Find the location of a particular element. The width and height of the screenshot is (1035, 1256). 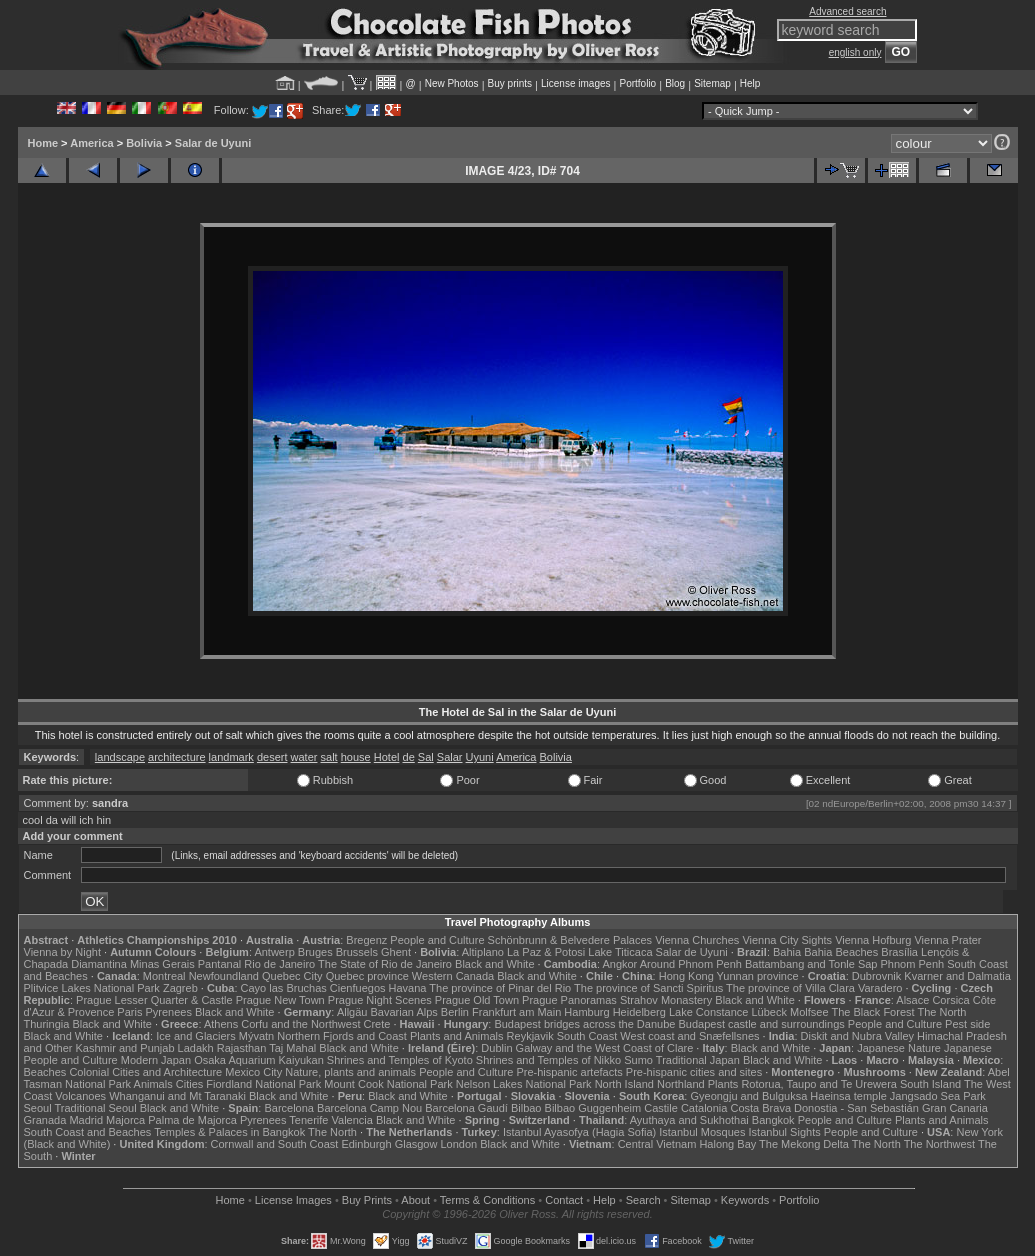

Heidelberg is located at coordinates (639, 1012).